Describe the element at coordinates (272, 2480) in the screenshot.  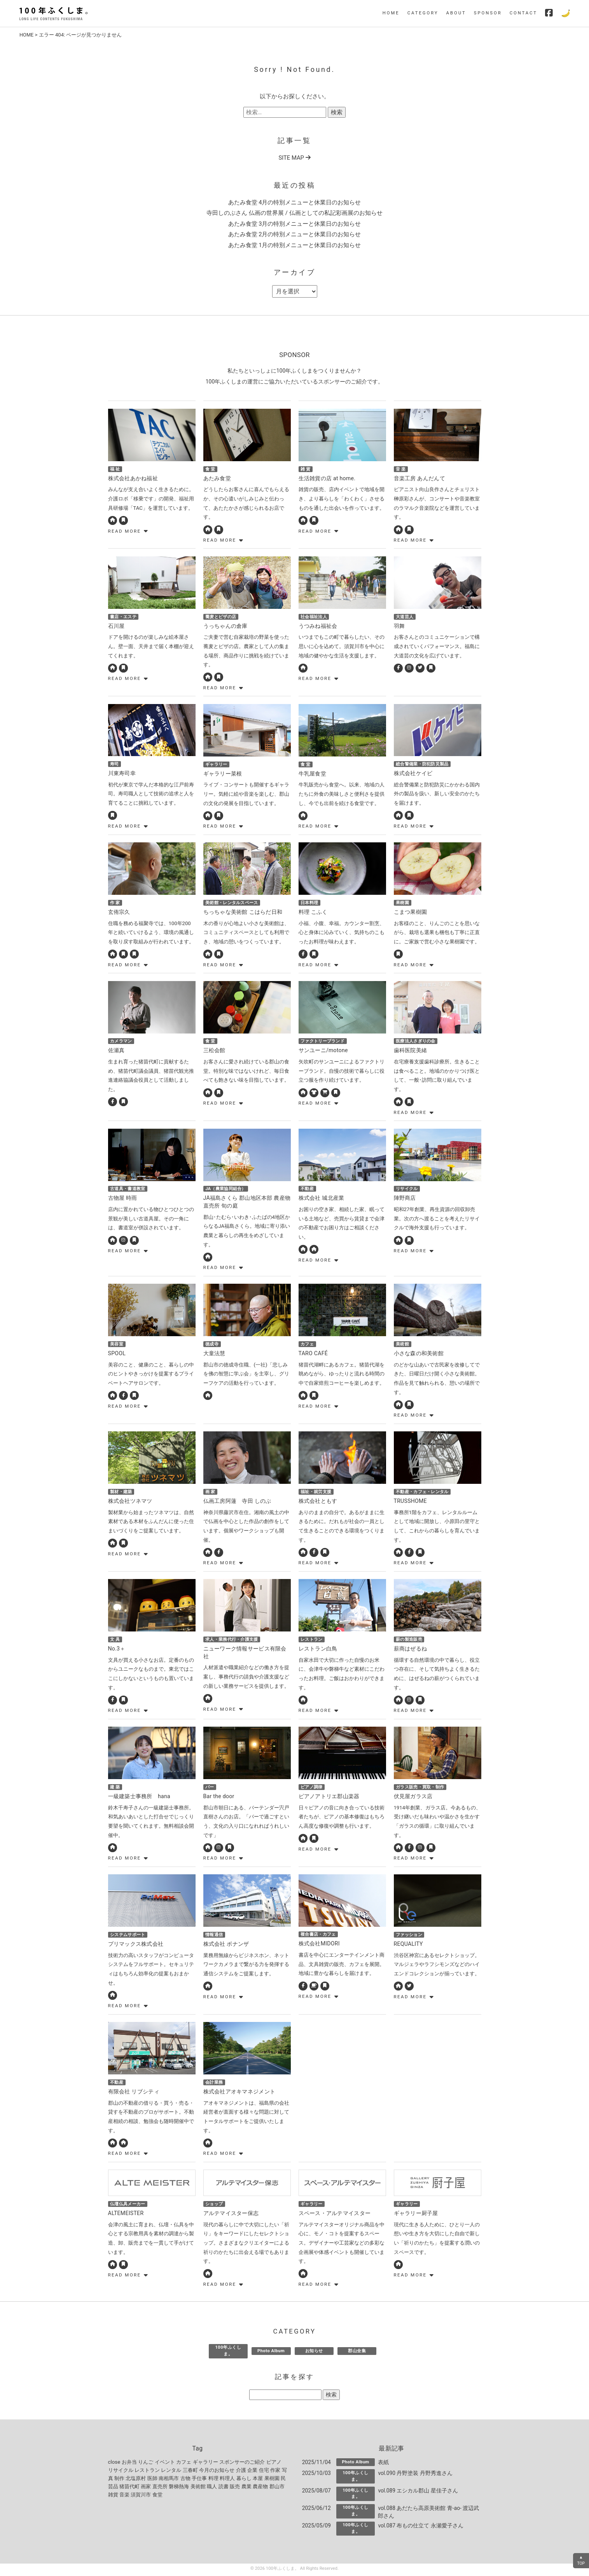
I see `果樹園` at that location.